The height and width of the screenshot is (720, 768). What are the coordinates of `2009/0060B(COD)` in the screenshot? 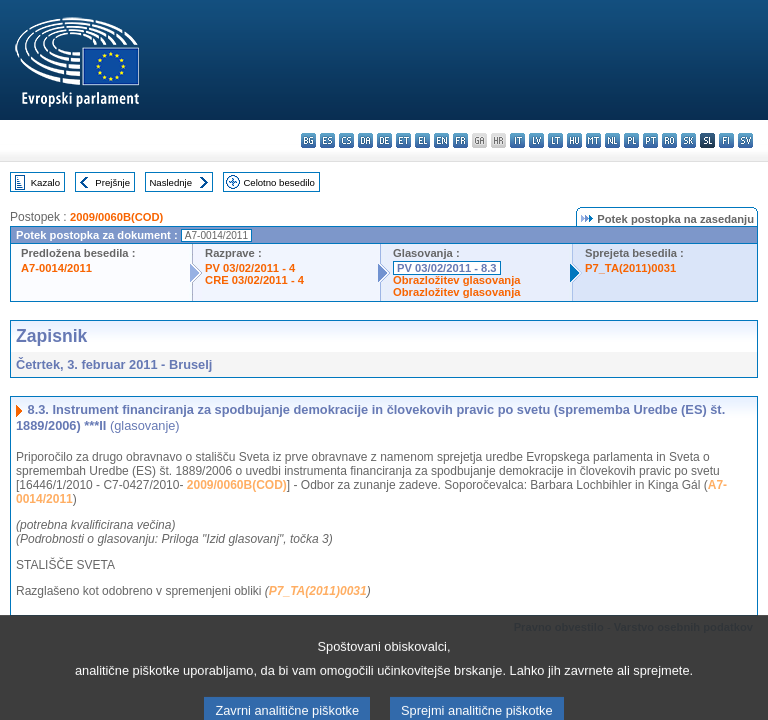 It's located at (116, 217).